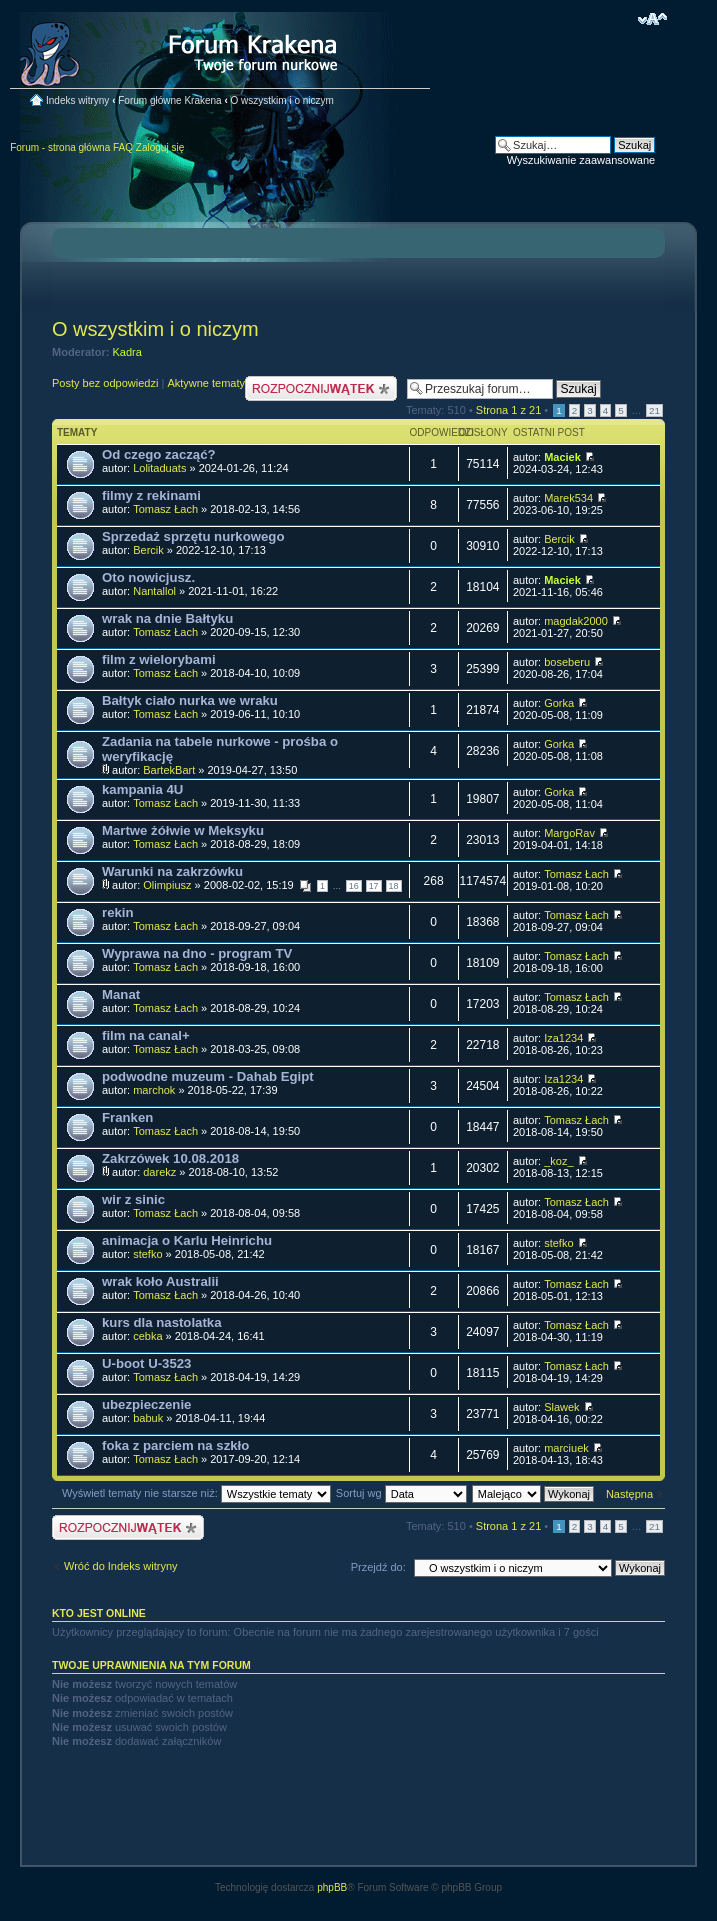  Describe the element at coordinates (562, 457) in the screenshot. I see `Maciek` at that location.